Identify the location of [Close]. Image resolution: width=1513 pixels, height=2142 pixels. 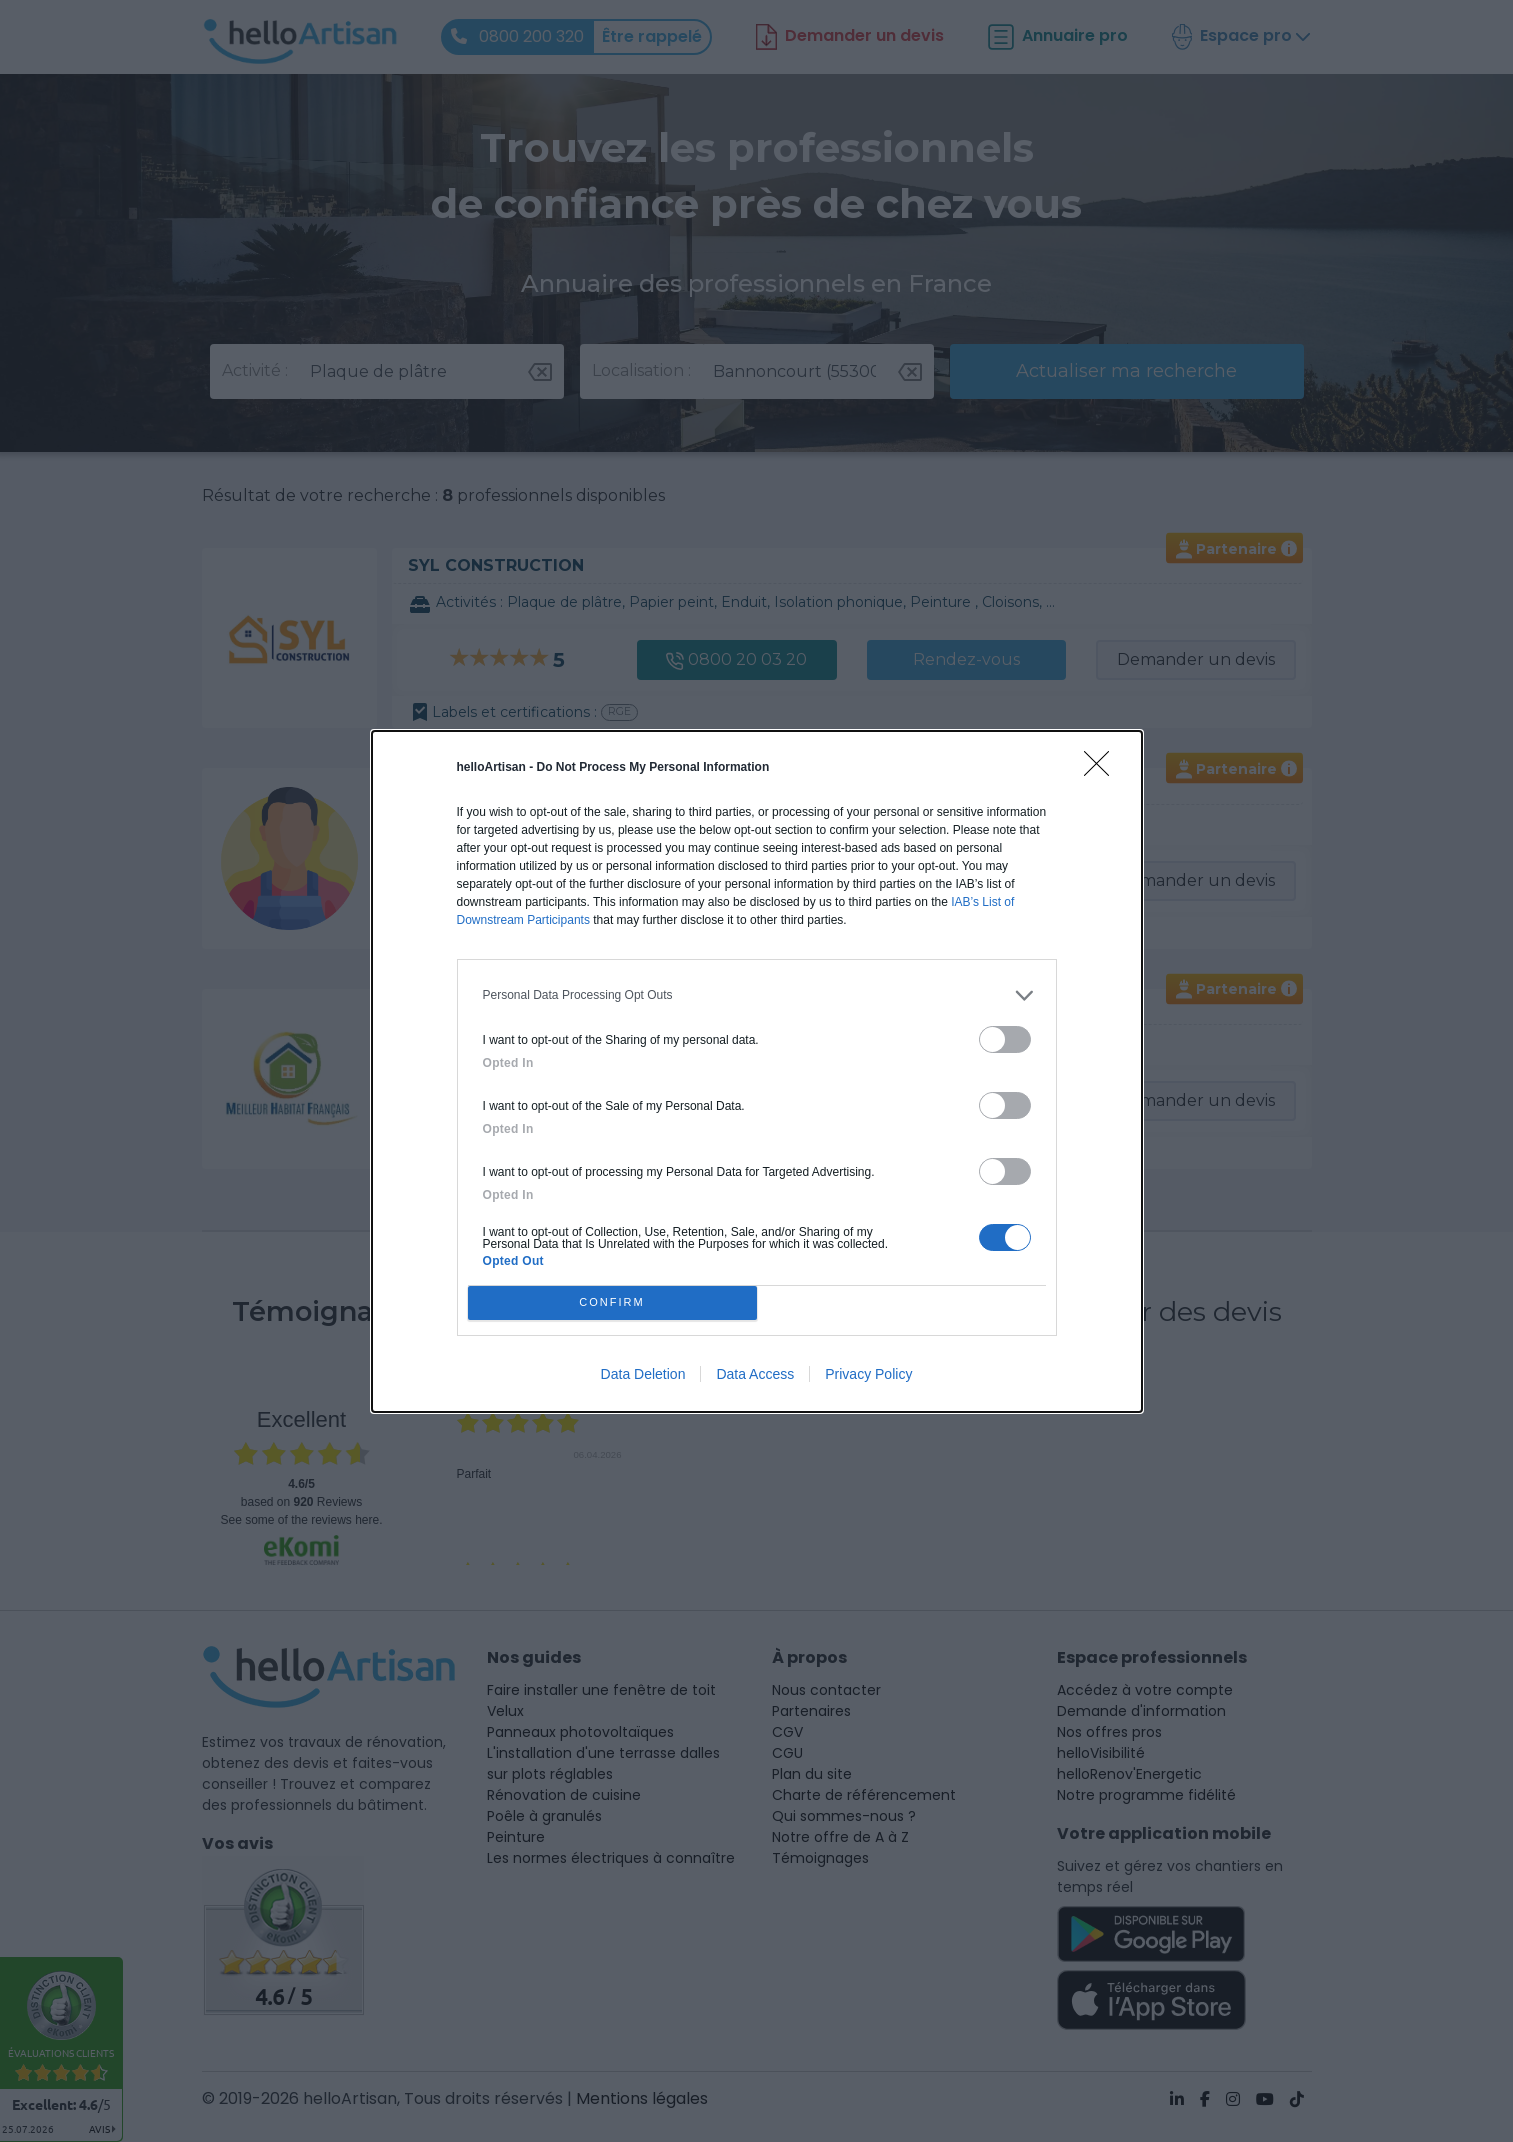
(1103, 770).